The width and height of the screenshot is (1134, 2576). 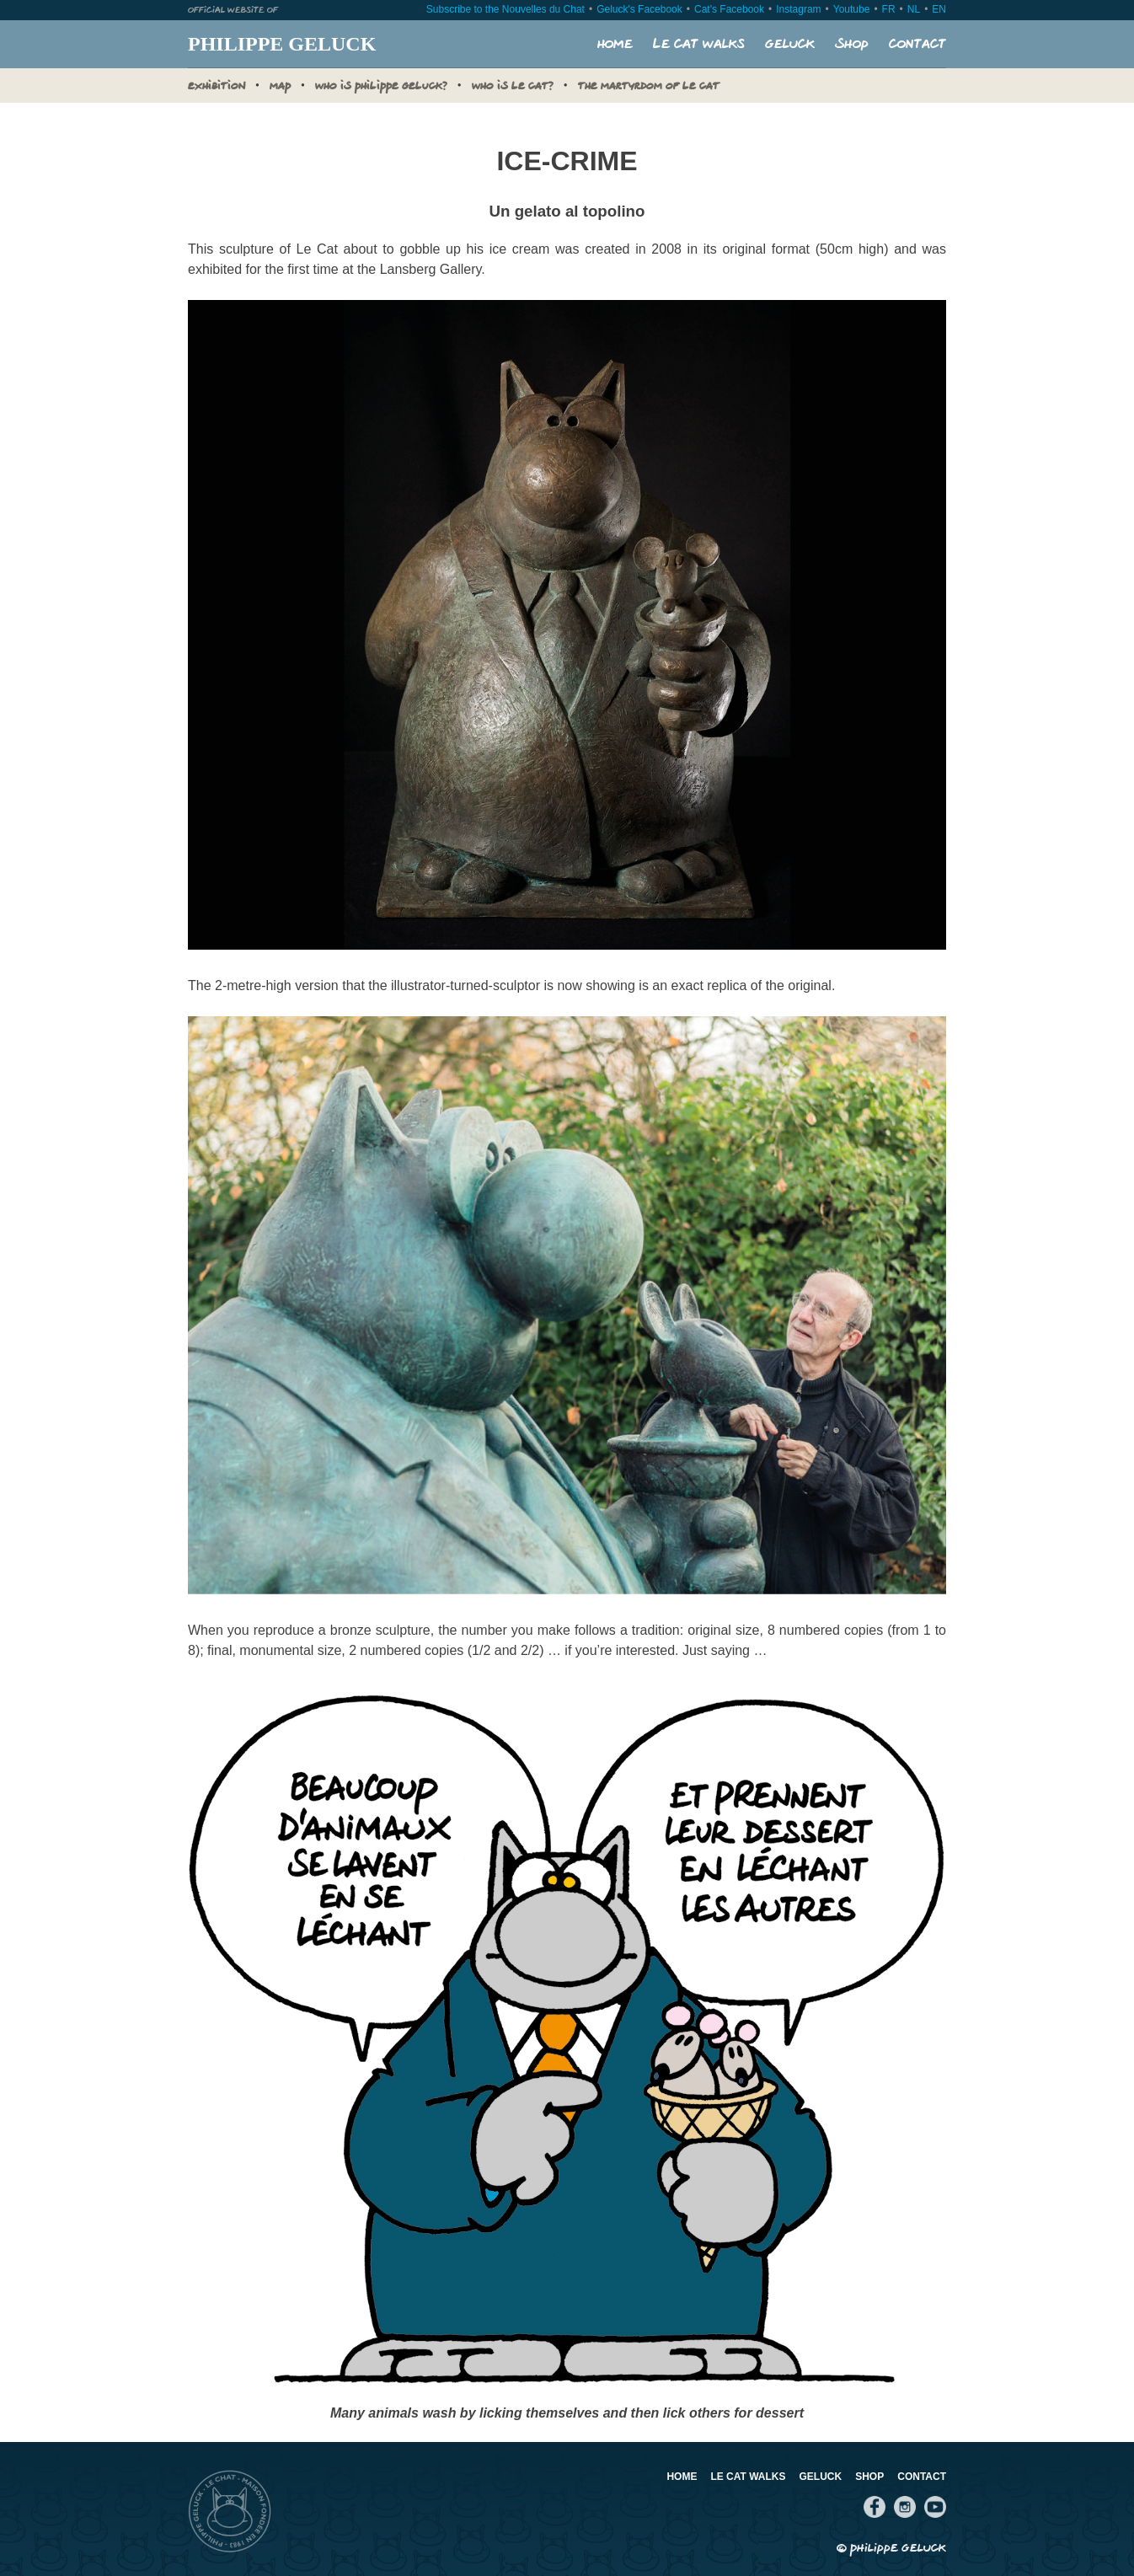 I want to click on Philippe Geluck, so click(x=282, y=44).